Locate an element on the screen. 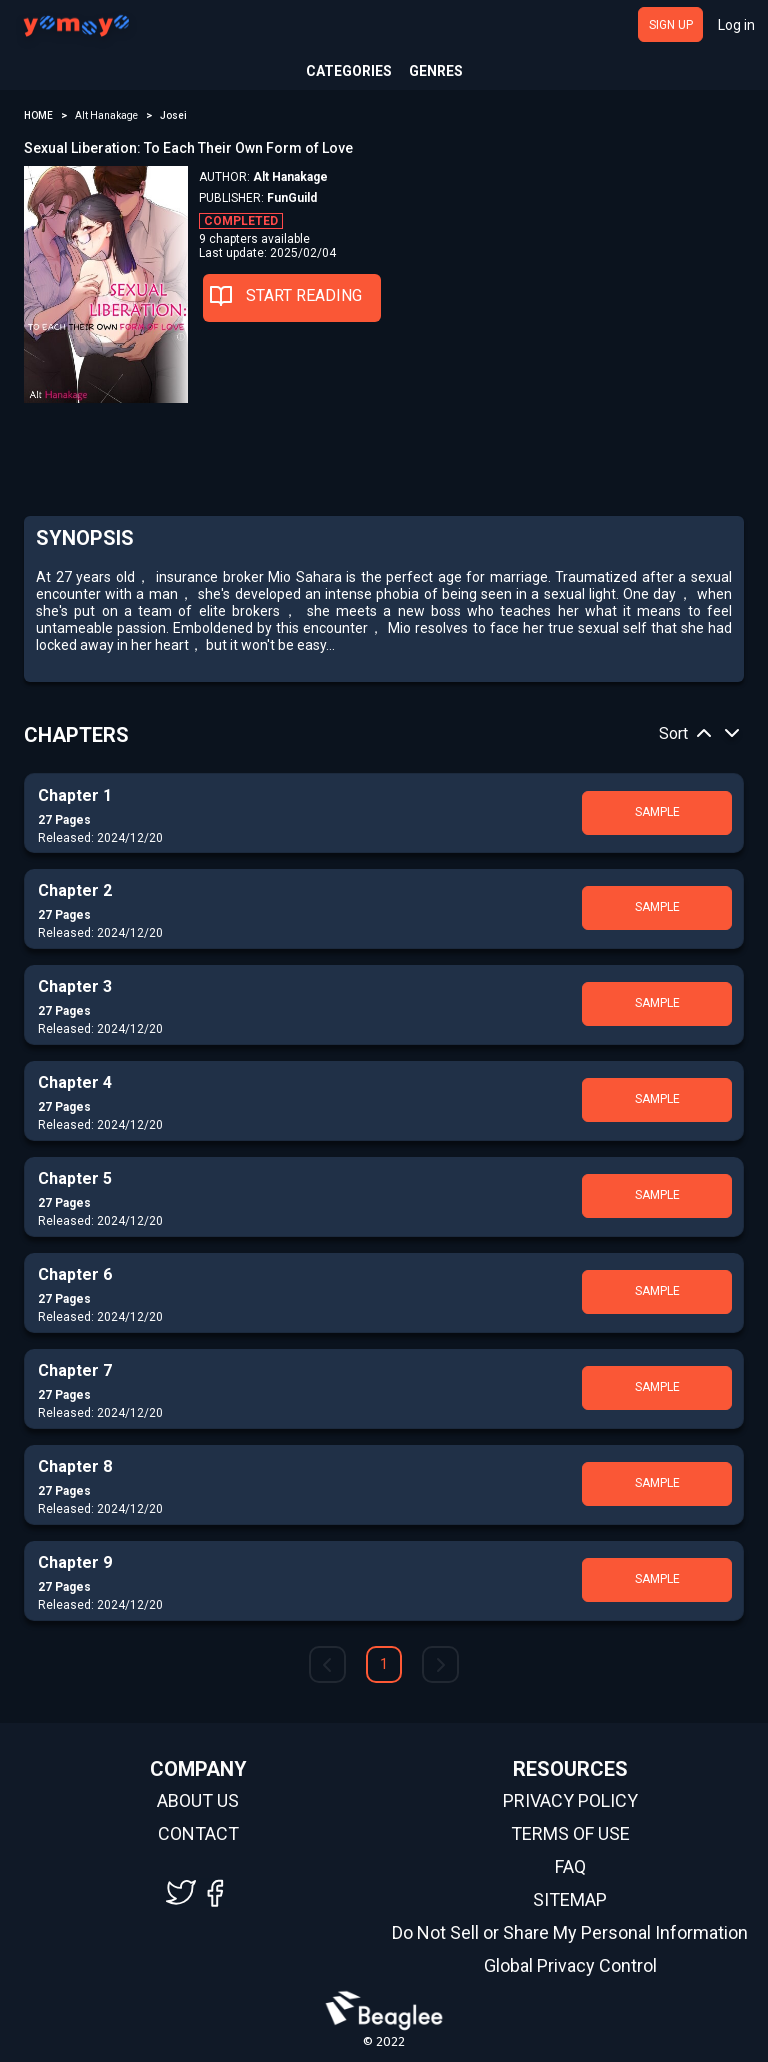 Image resolution: width=768 pixels, height=2062 pixels. GENRES is located at coordinates (436, 71).